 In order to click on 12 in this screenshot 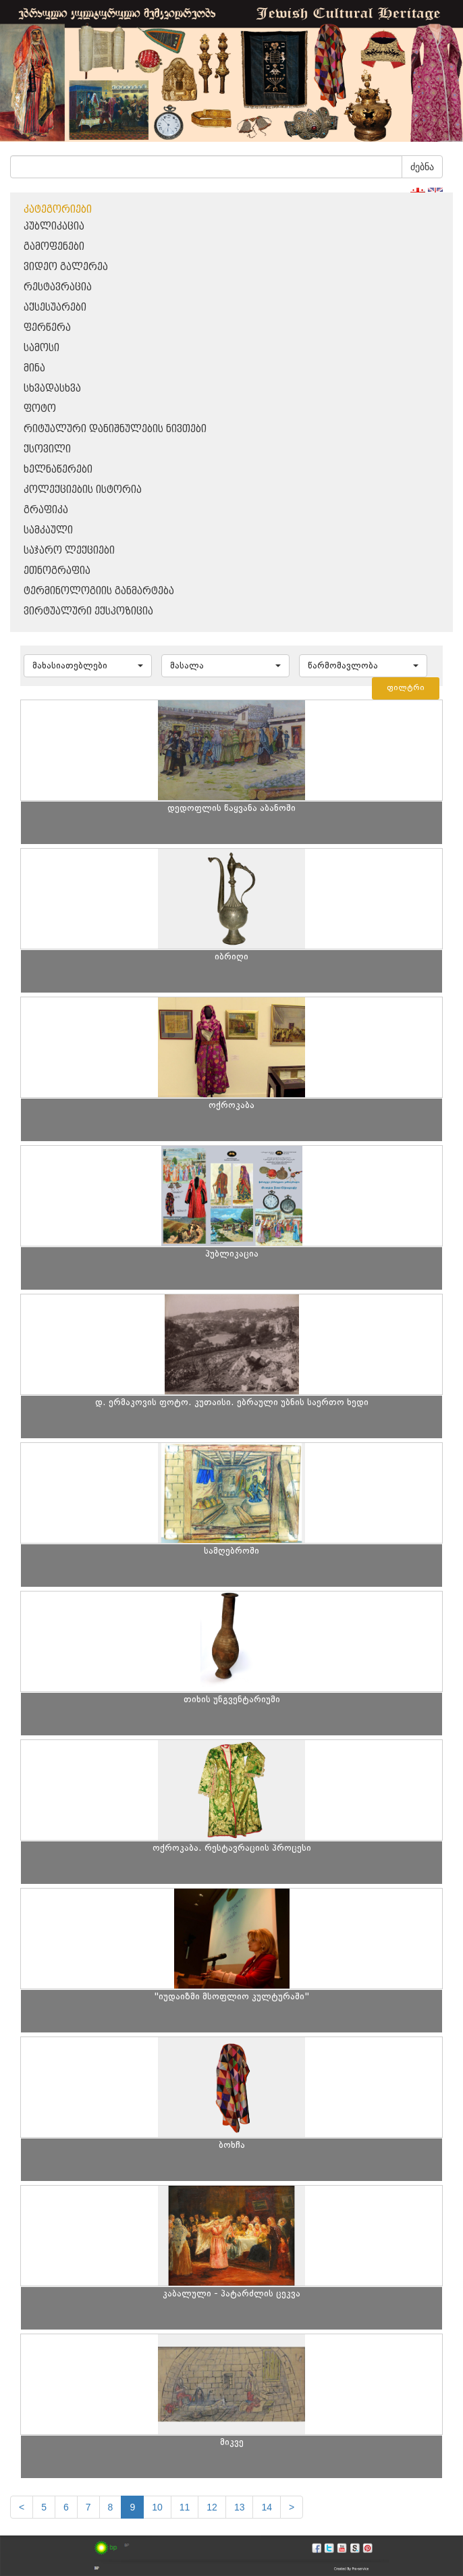, I will do `click(212, 2507)`.